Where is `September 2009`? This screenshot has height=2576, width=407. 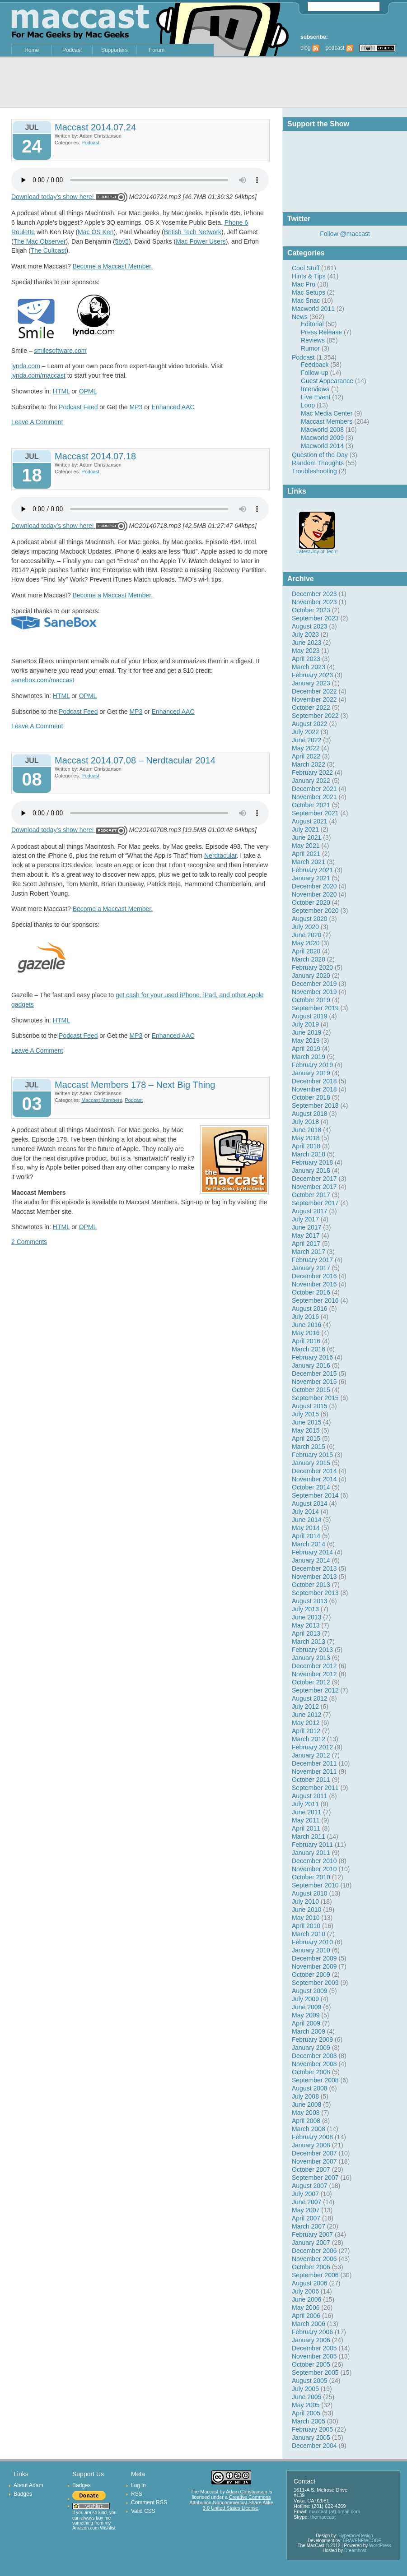
September 2009 is located at coordinates (315, 1982).